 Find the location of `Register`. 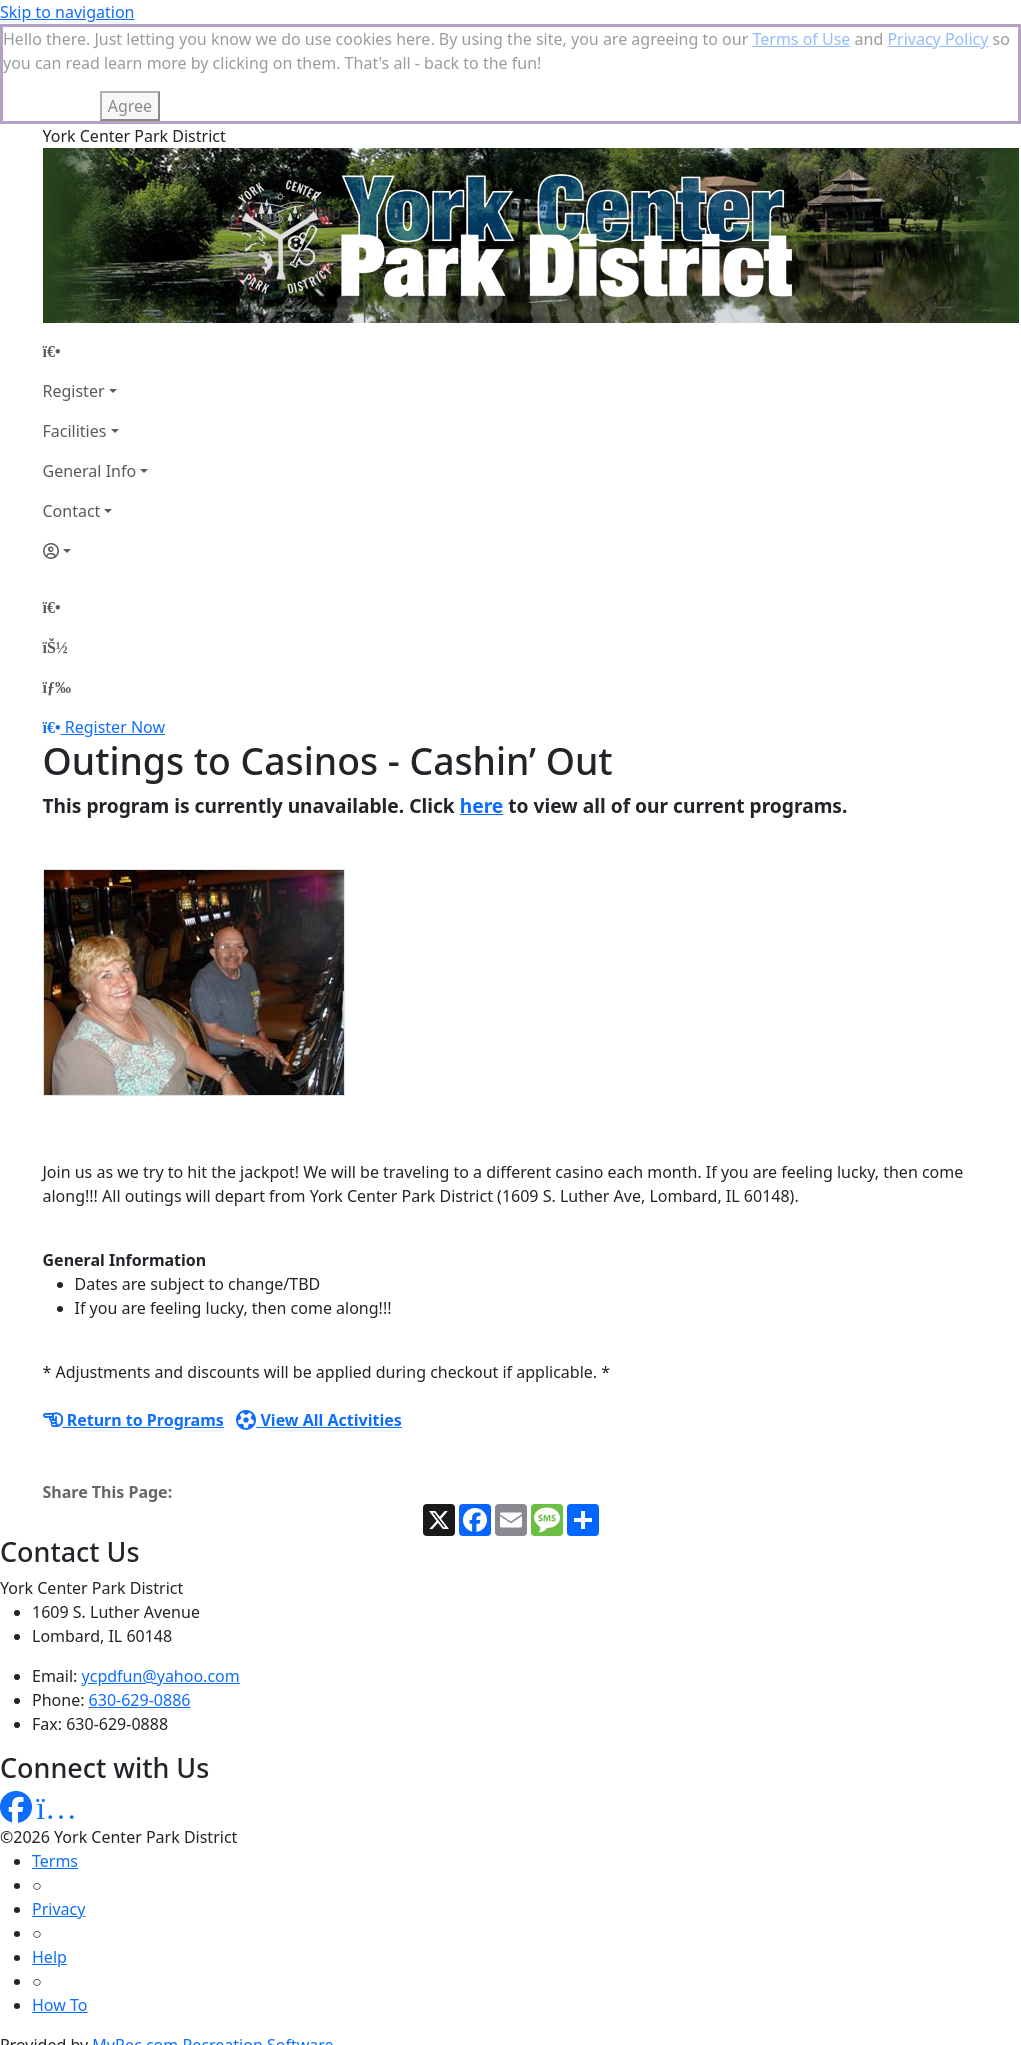

Register is located at coordinates (74, 291).